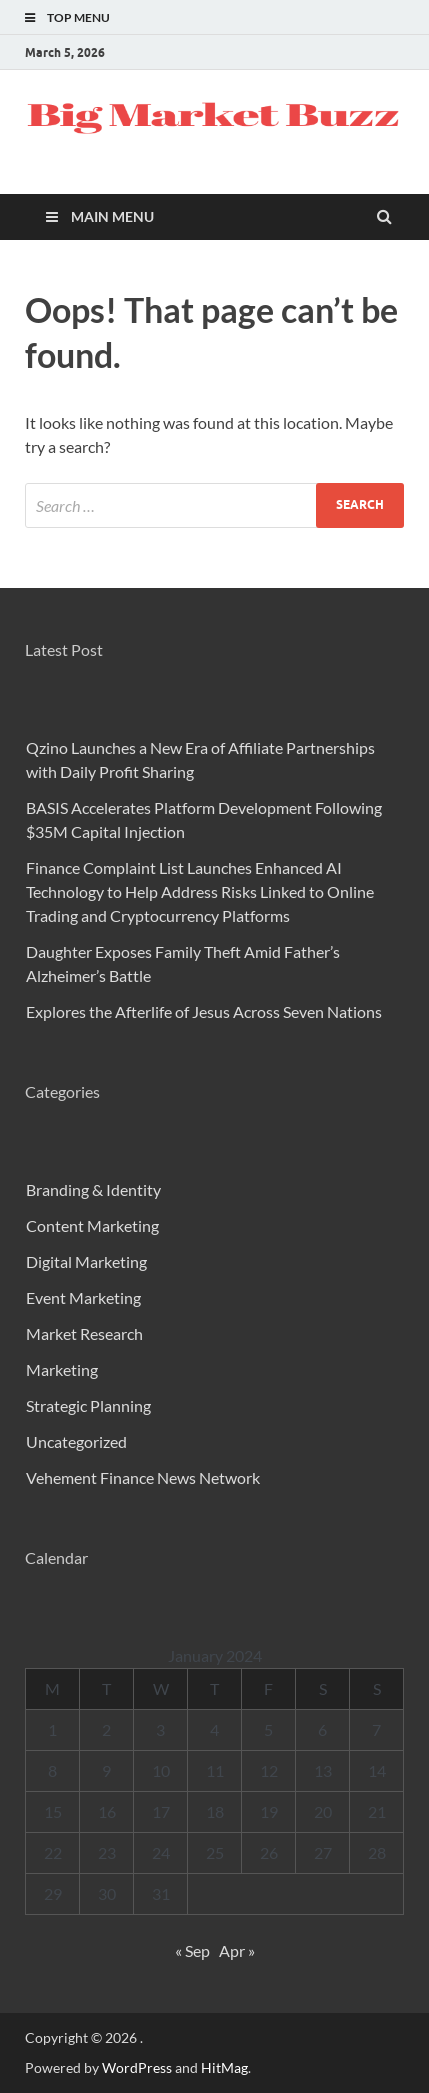  I want to click on Uncategorized, so click(76, 1441).